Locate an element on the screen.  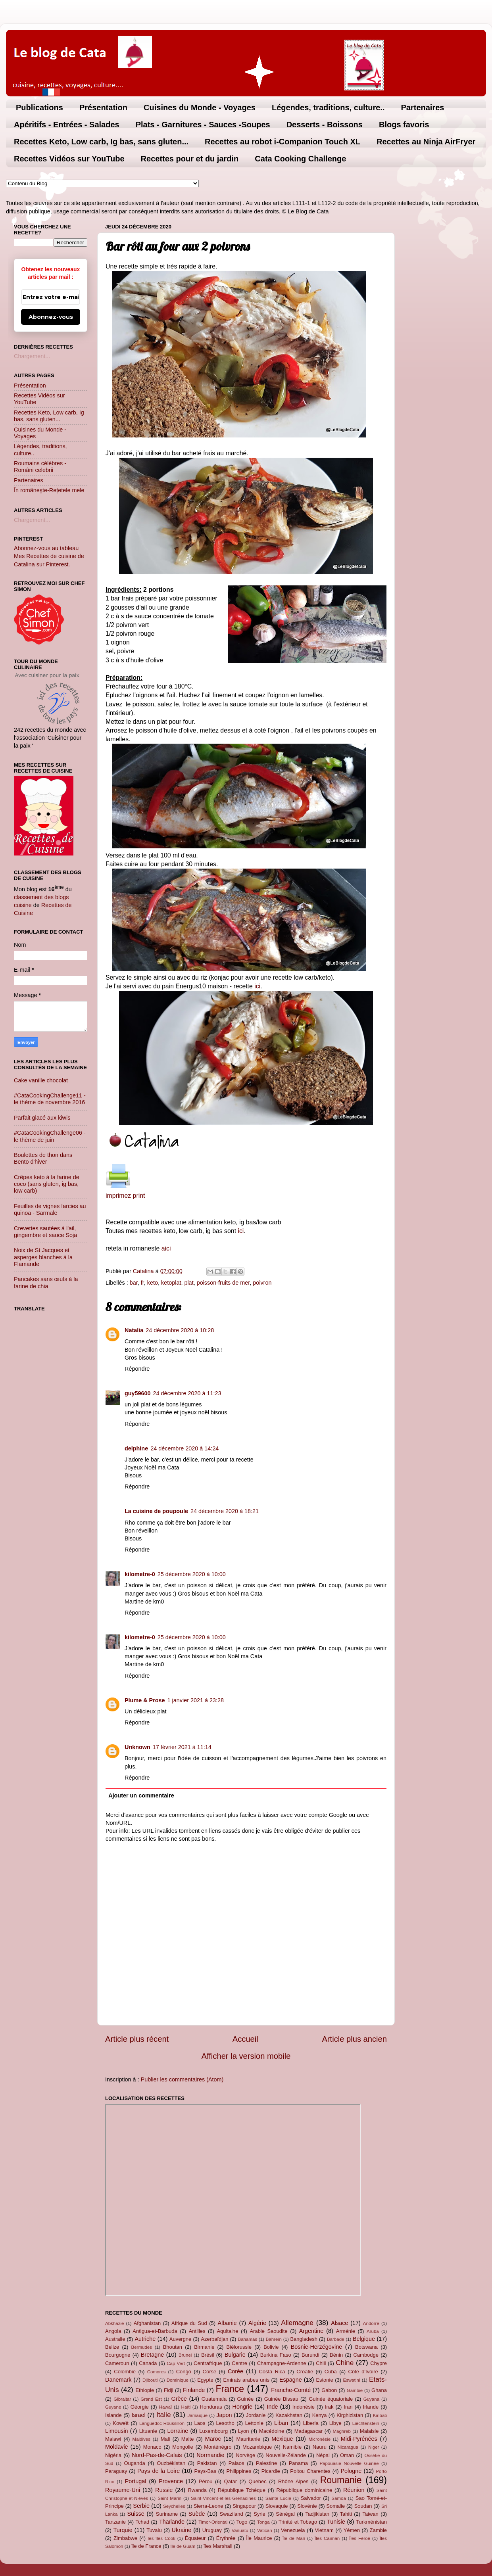
Israel is located at coordinates (139, 2415).